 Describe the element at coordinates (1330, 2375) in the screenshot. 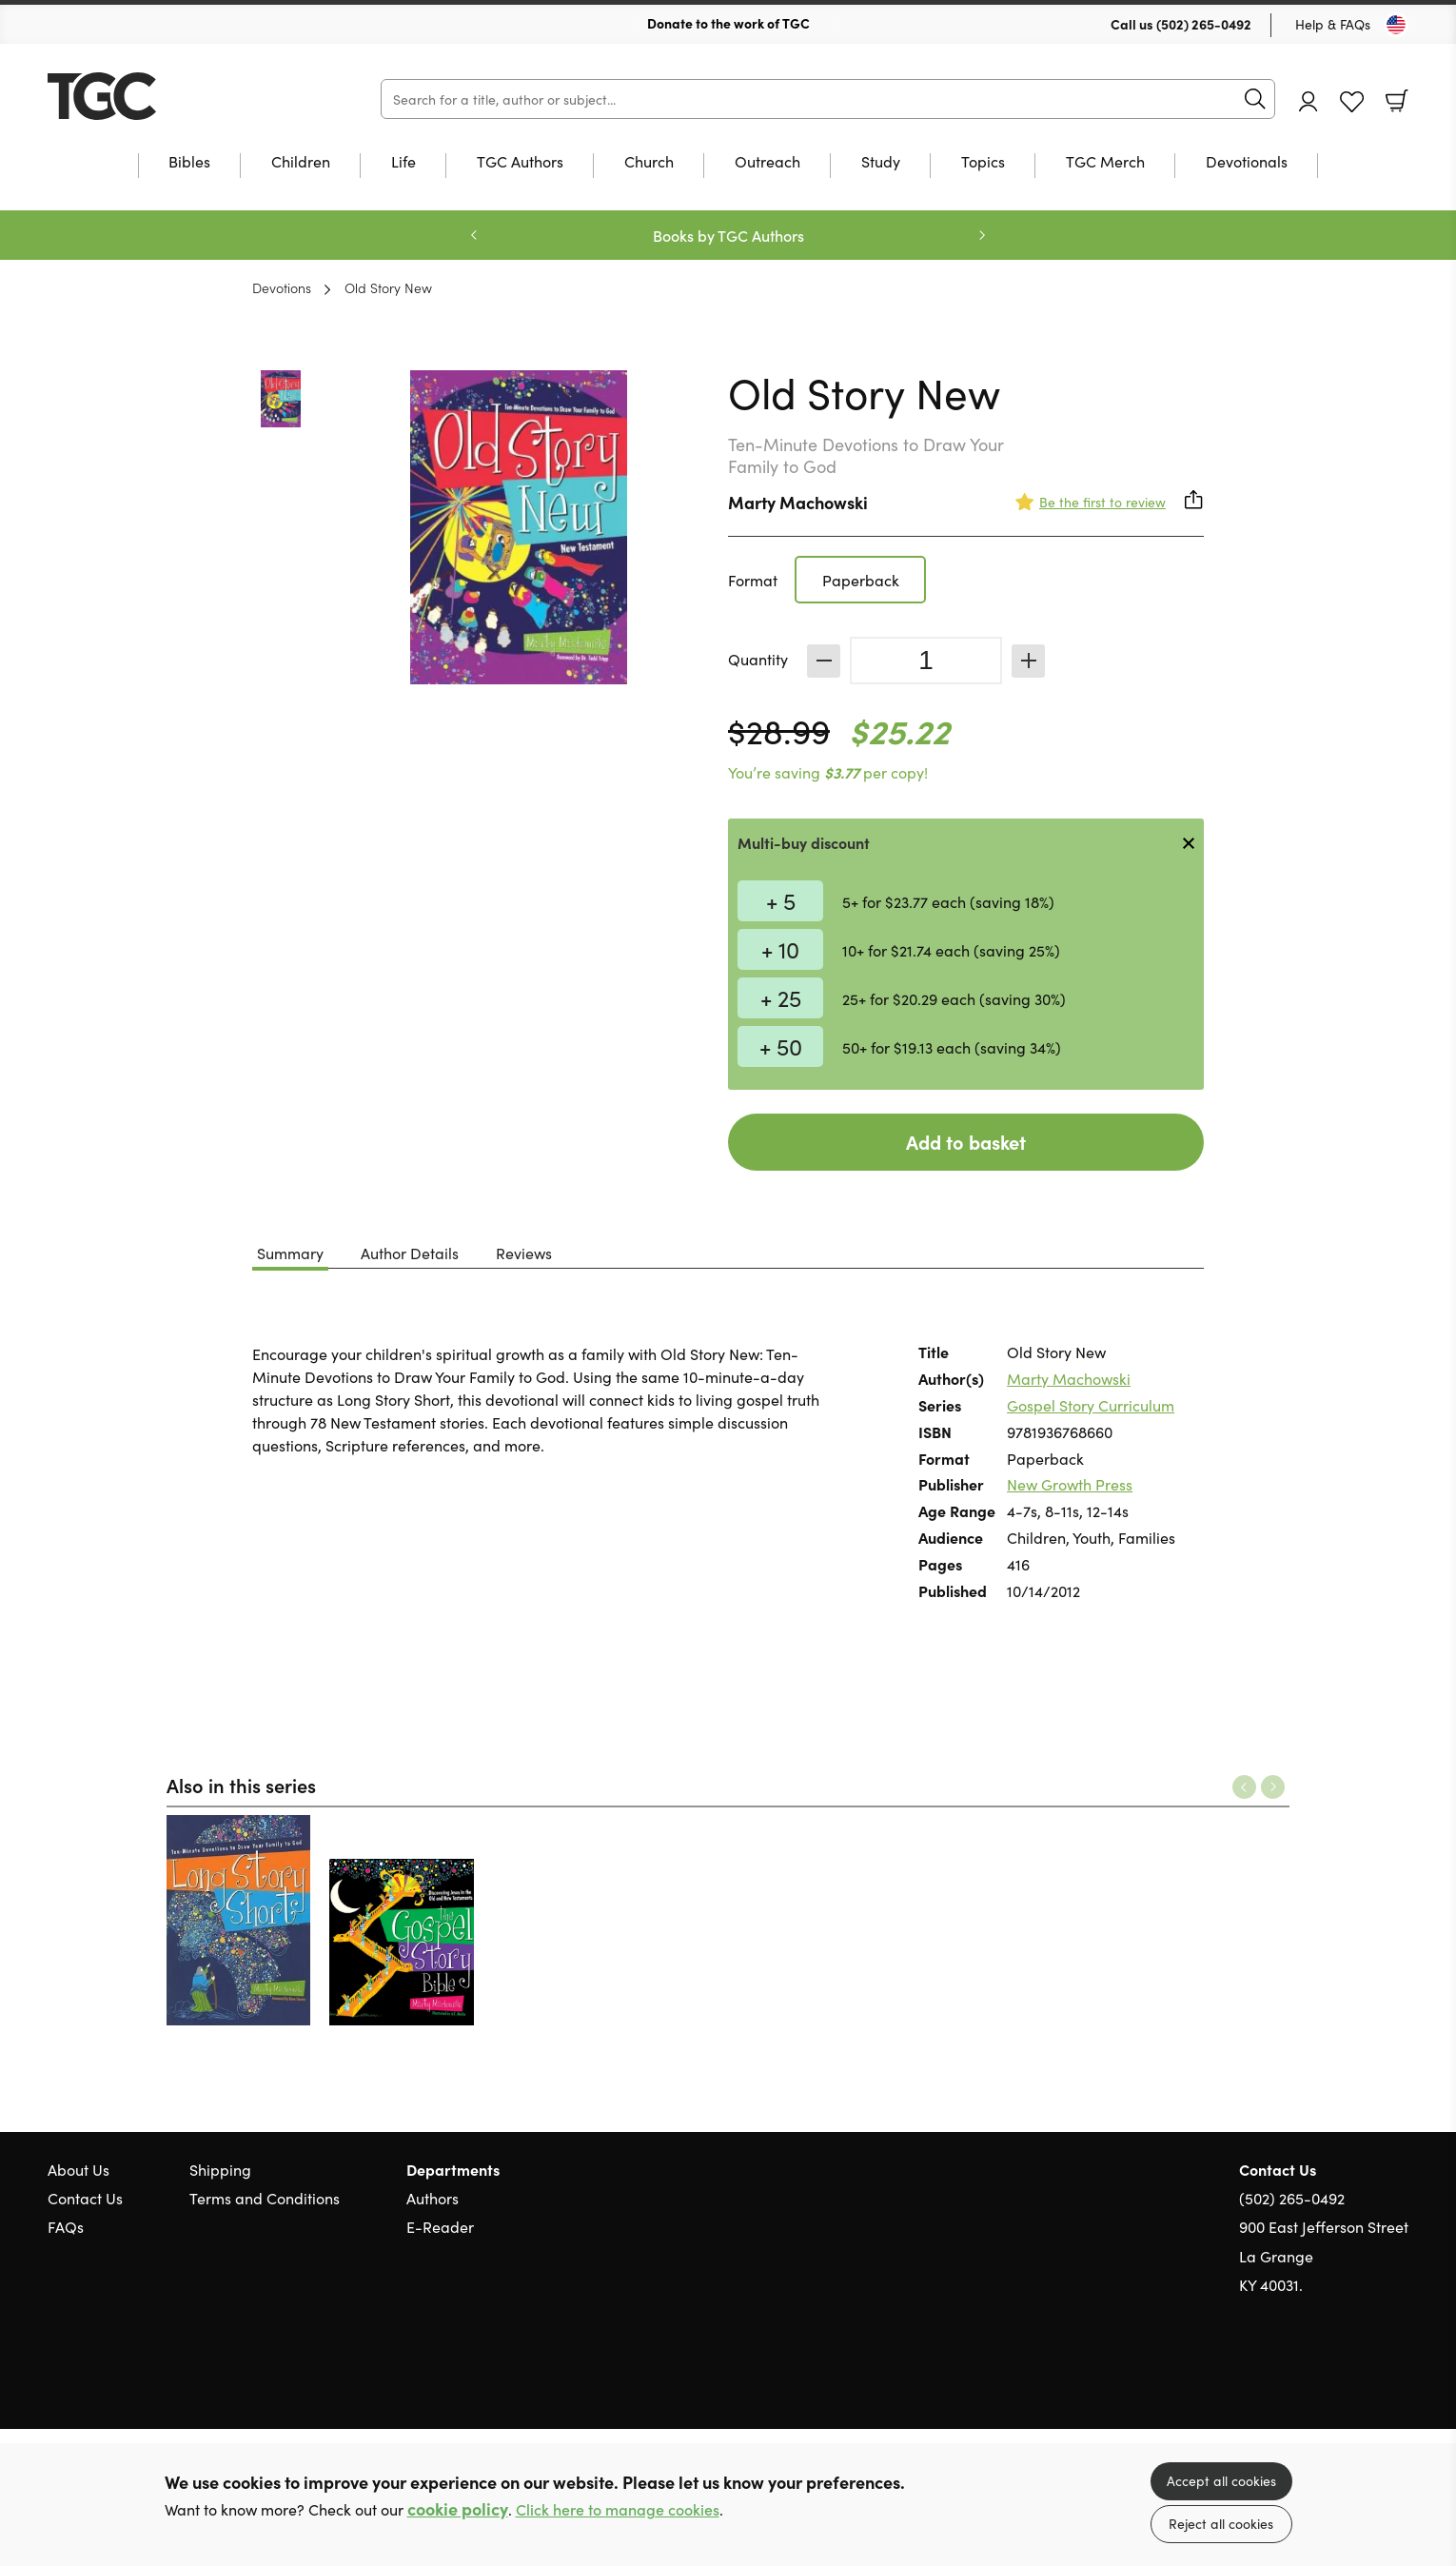

I see `Twitter` at that location.